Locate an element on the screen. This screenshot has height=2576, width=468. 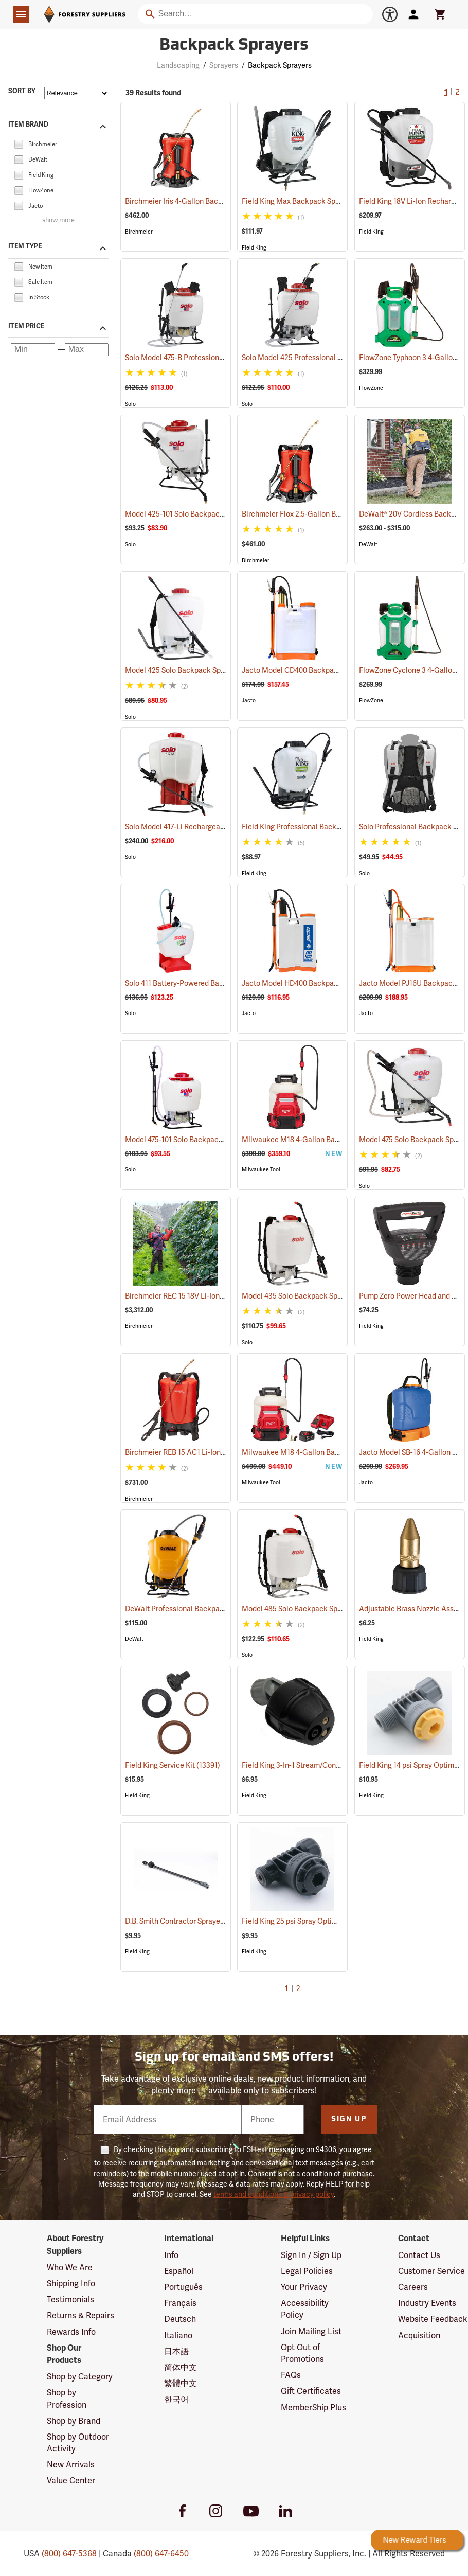
1 [Current Page, Go to page 1] is located at coordinates (445, 93).